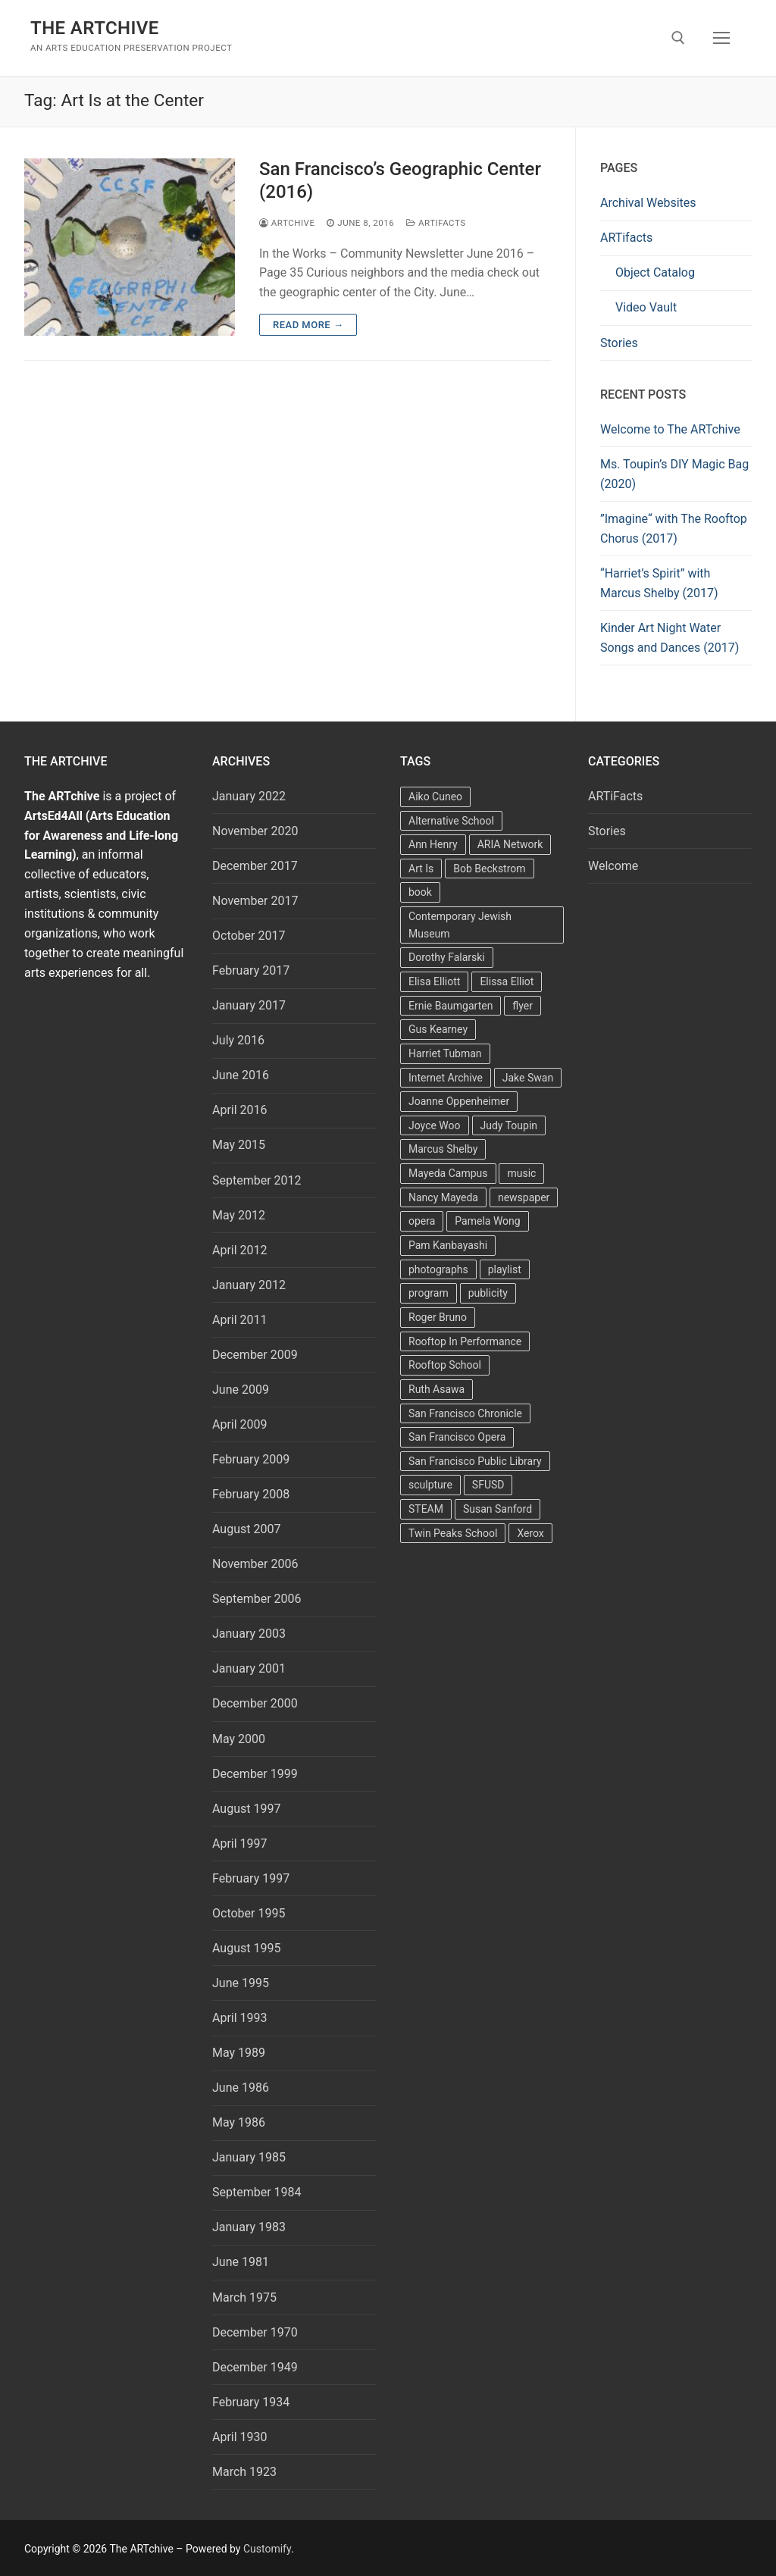 This screenshot has width=776, height=2576. Describe the element at coordinates (240, 1250) in the screenshot. I see `April 2012` at that location.